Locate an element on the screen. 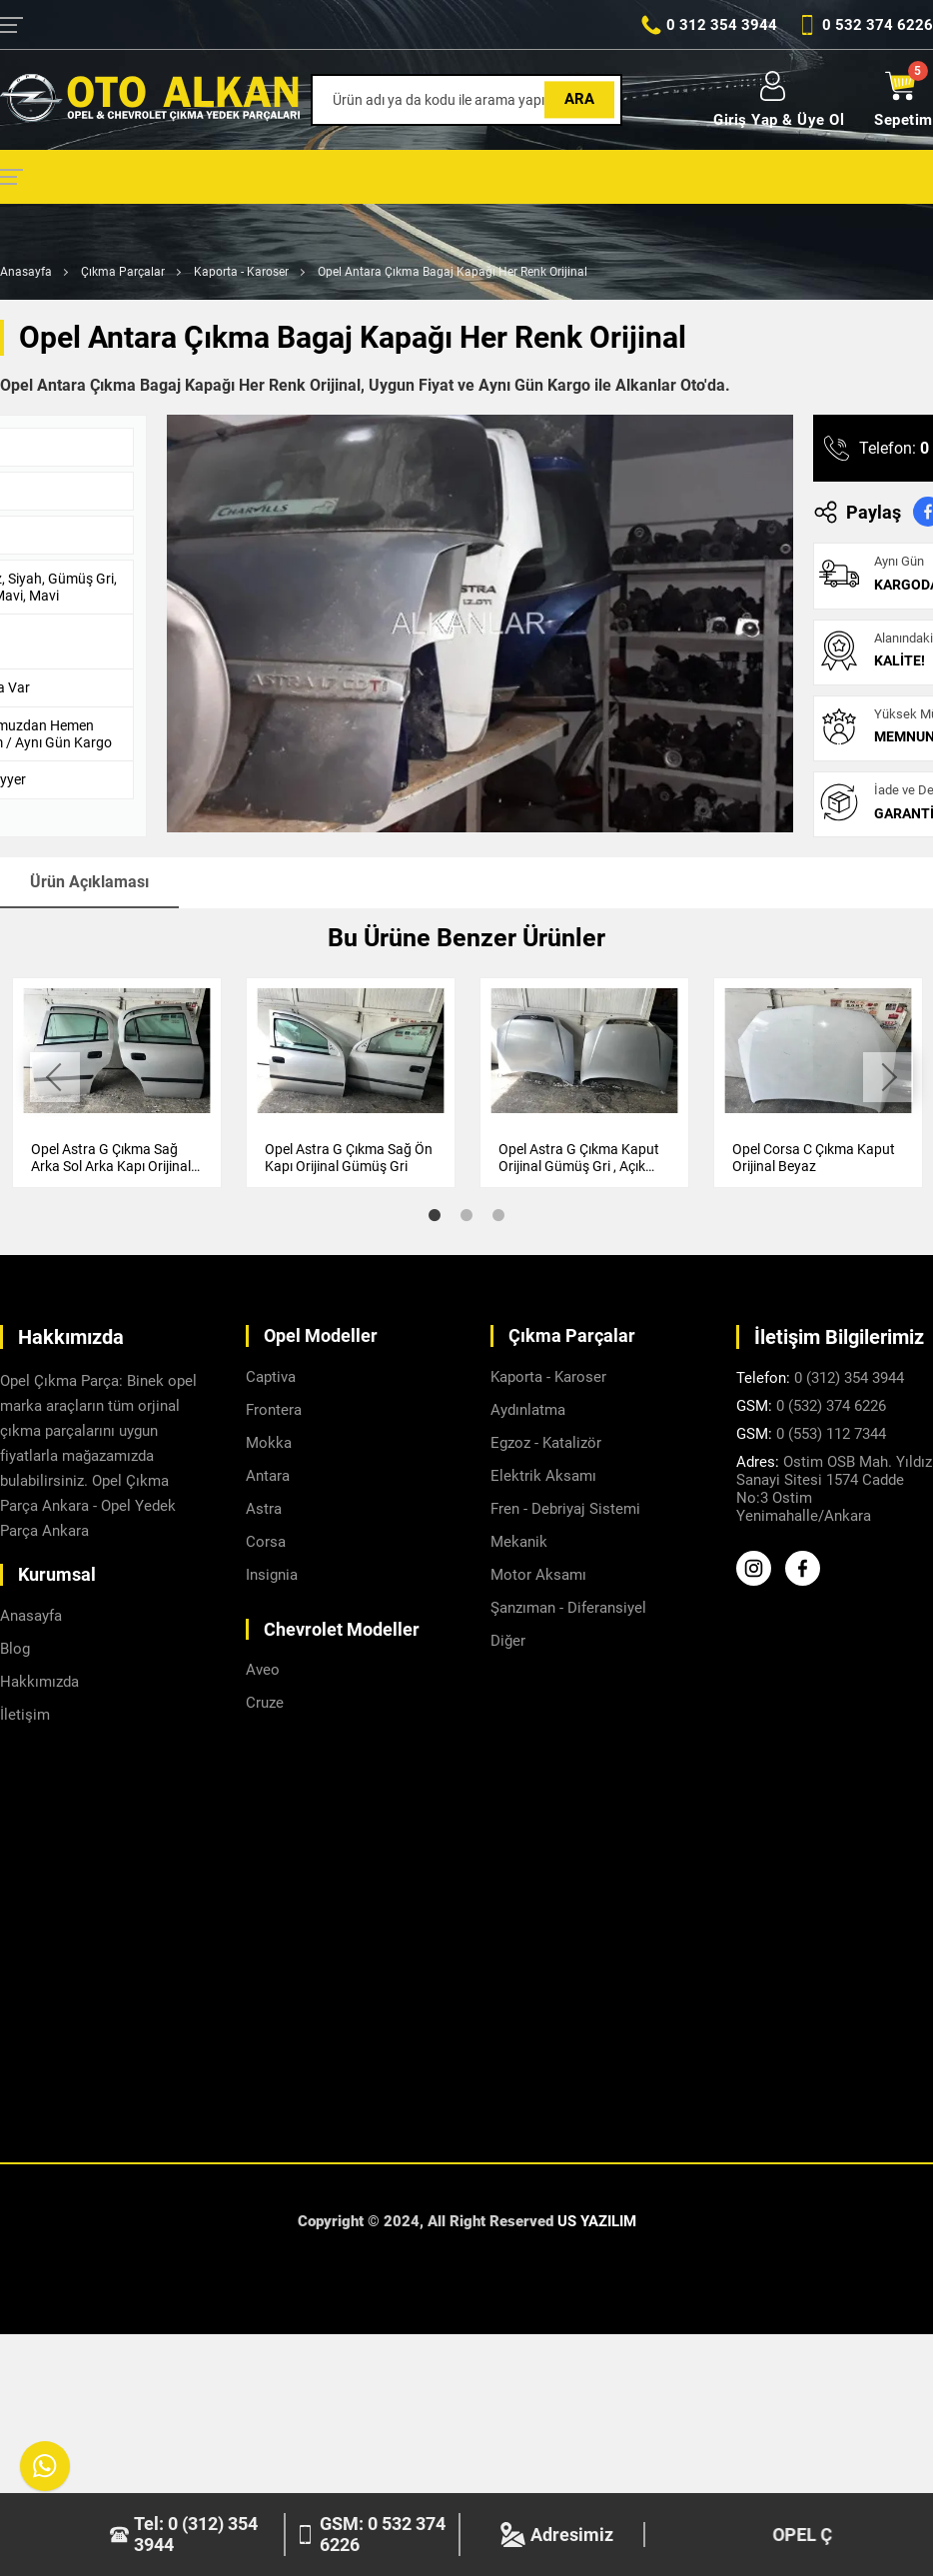  US YAZILIM is located at coordinates (596, 2221).